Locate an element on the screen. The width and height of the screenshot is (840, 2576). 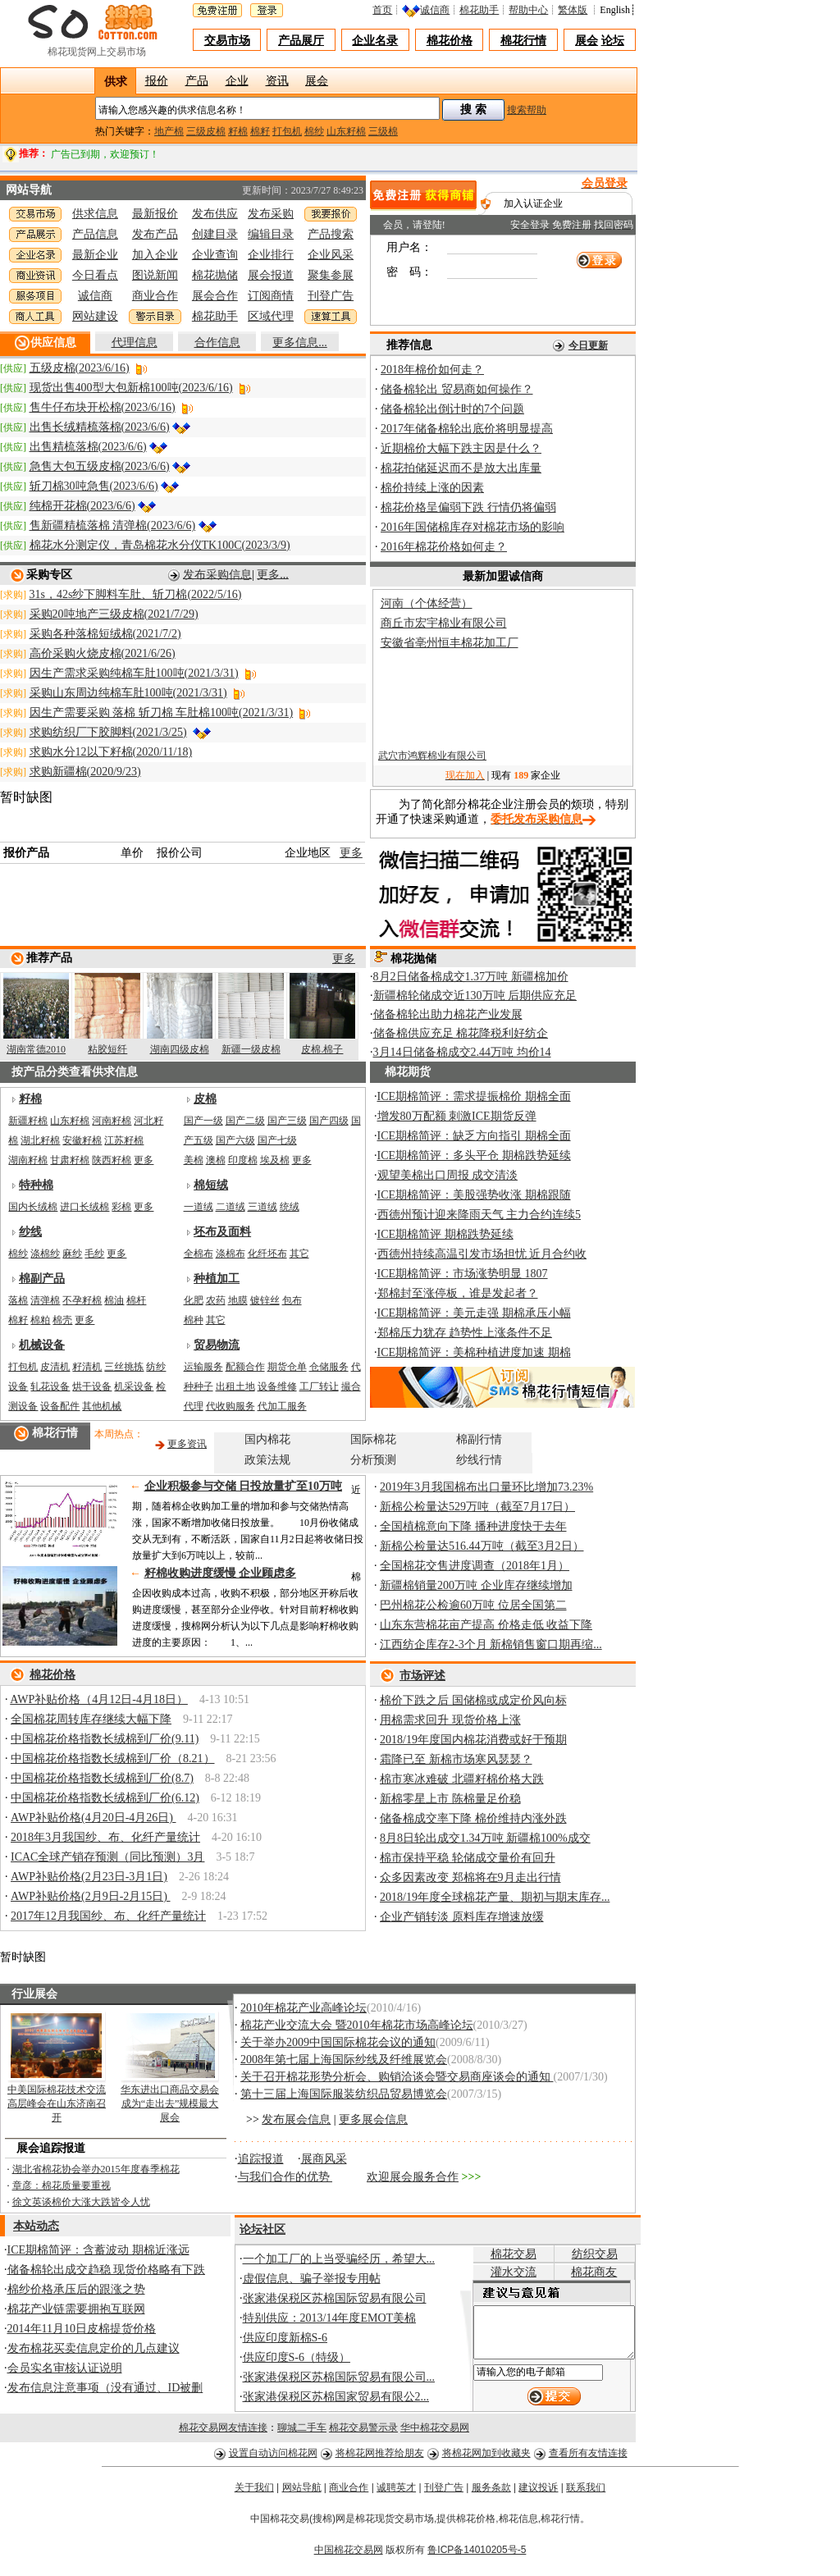
ICE期棉简评：含蓄波动 期棉近涨远 is located at coordinates (98, 2250).